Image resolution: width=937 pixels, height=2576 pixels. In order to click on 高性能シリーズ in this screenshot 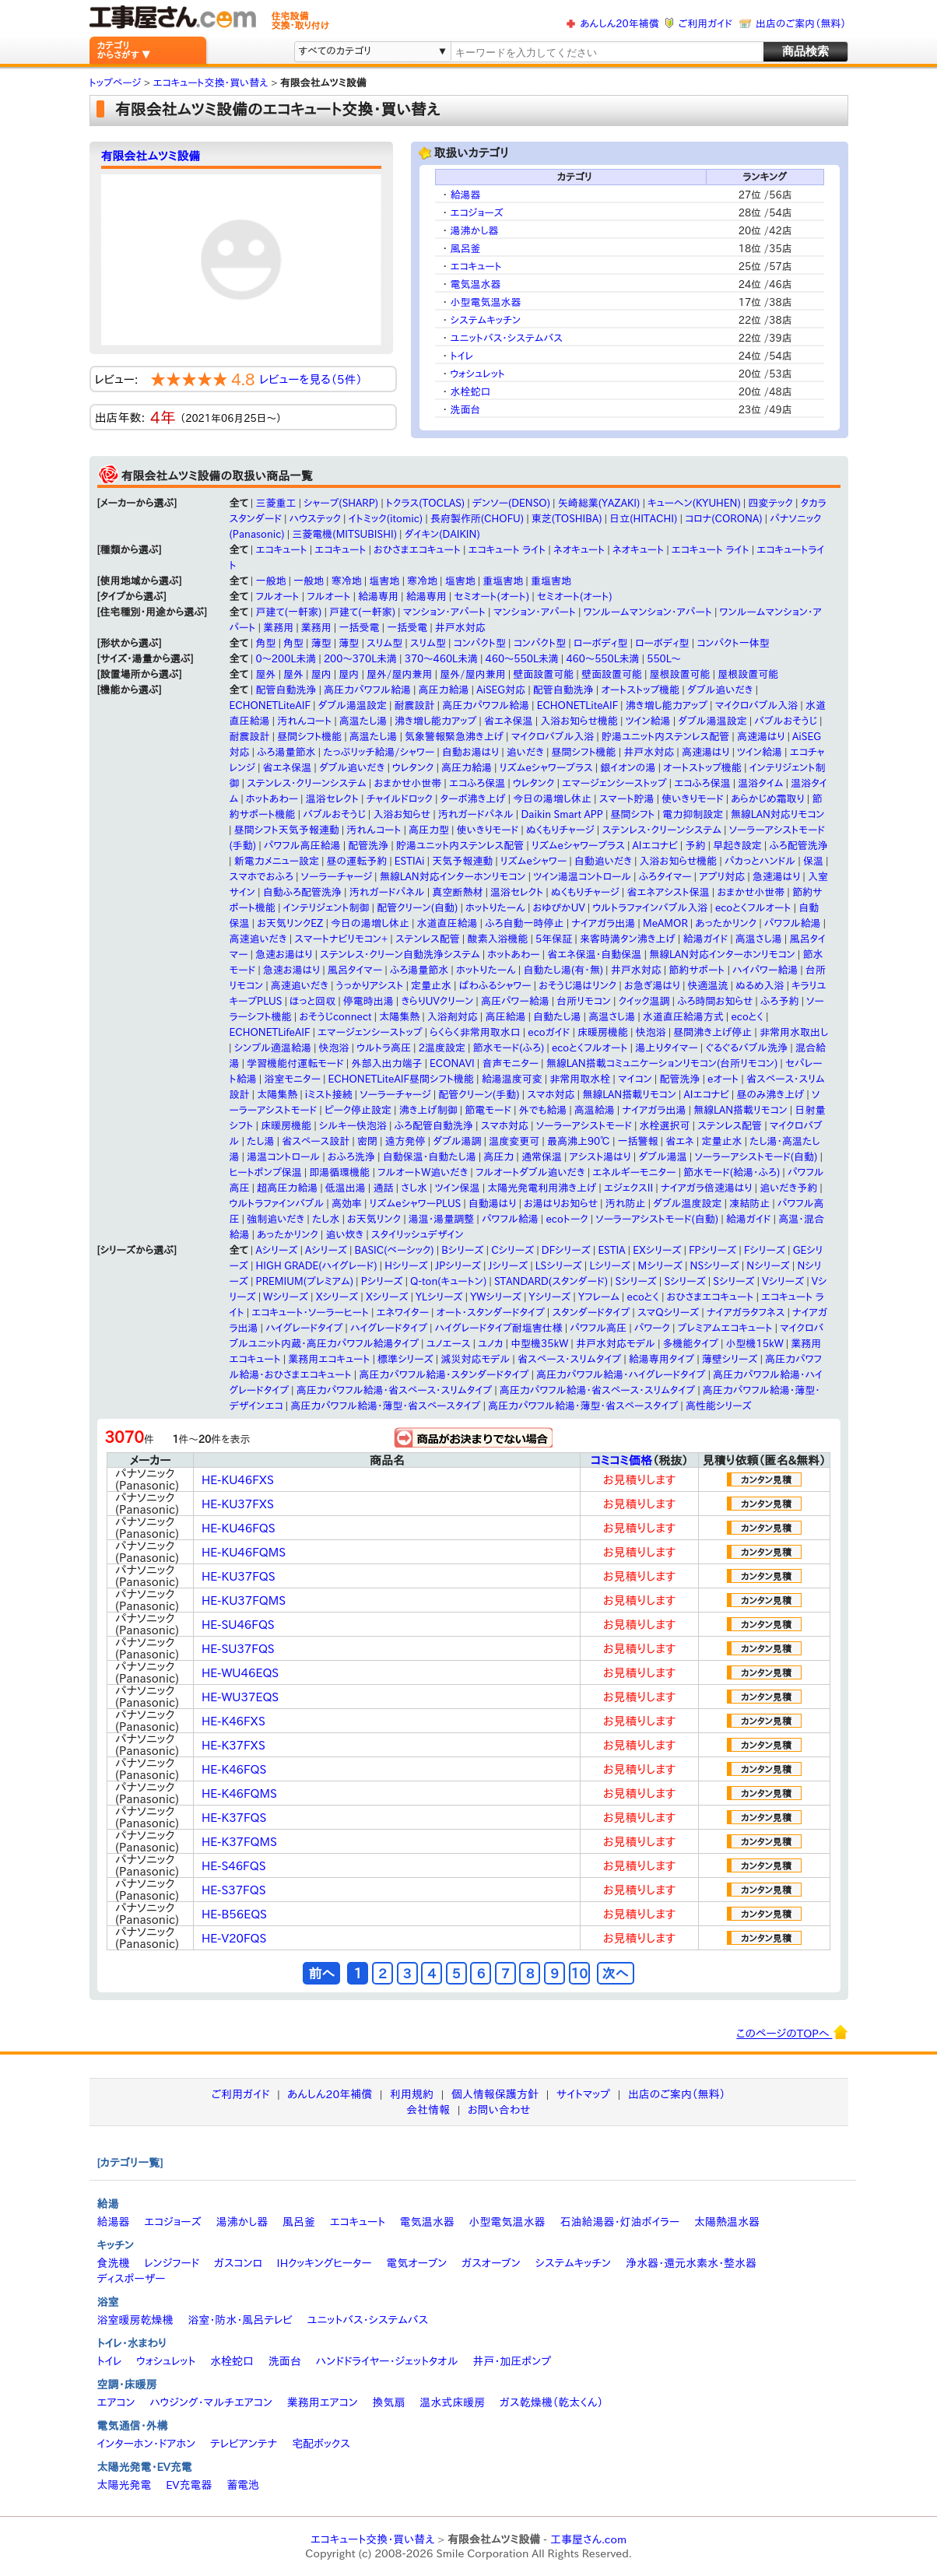, I will do `click(719, 1406)`.